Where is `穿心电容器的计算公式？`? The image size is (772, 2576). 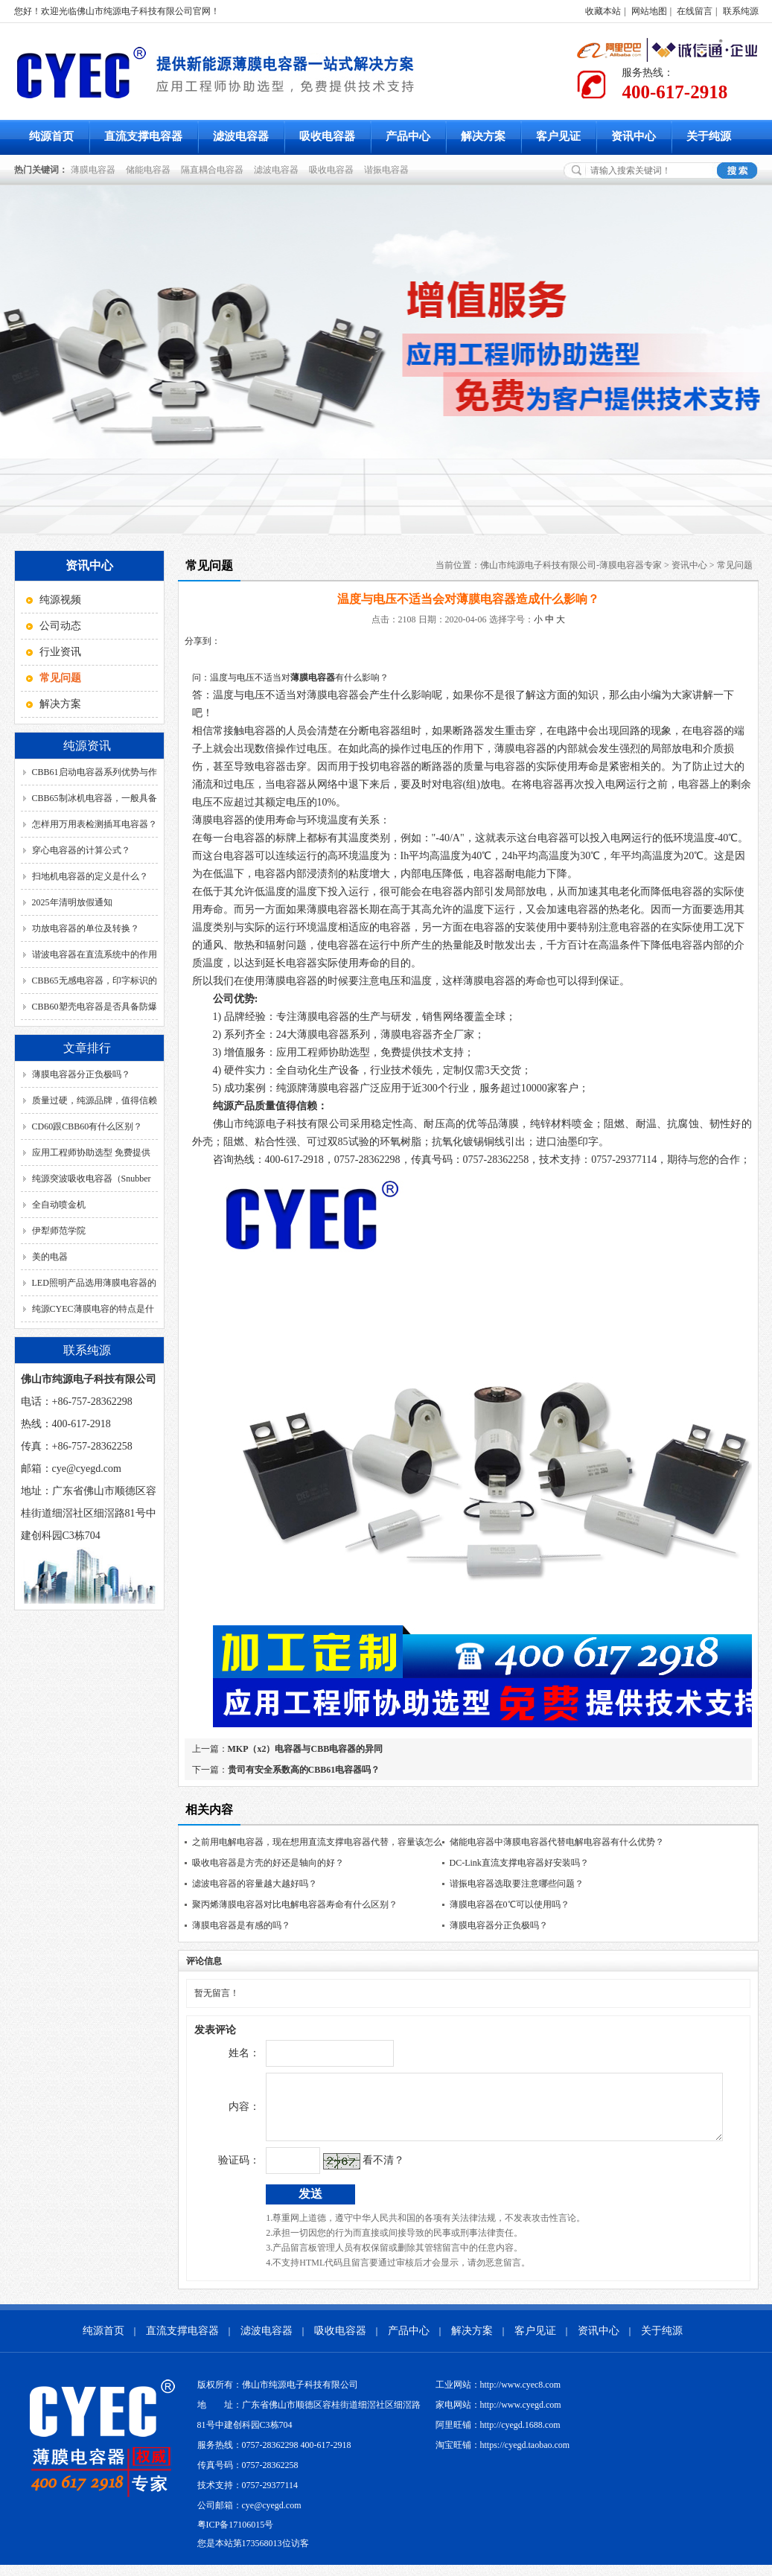 穿心电容器的计算公式？ is located at coordinates (81, 850).